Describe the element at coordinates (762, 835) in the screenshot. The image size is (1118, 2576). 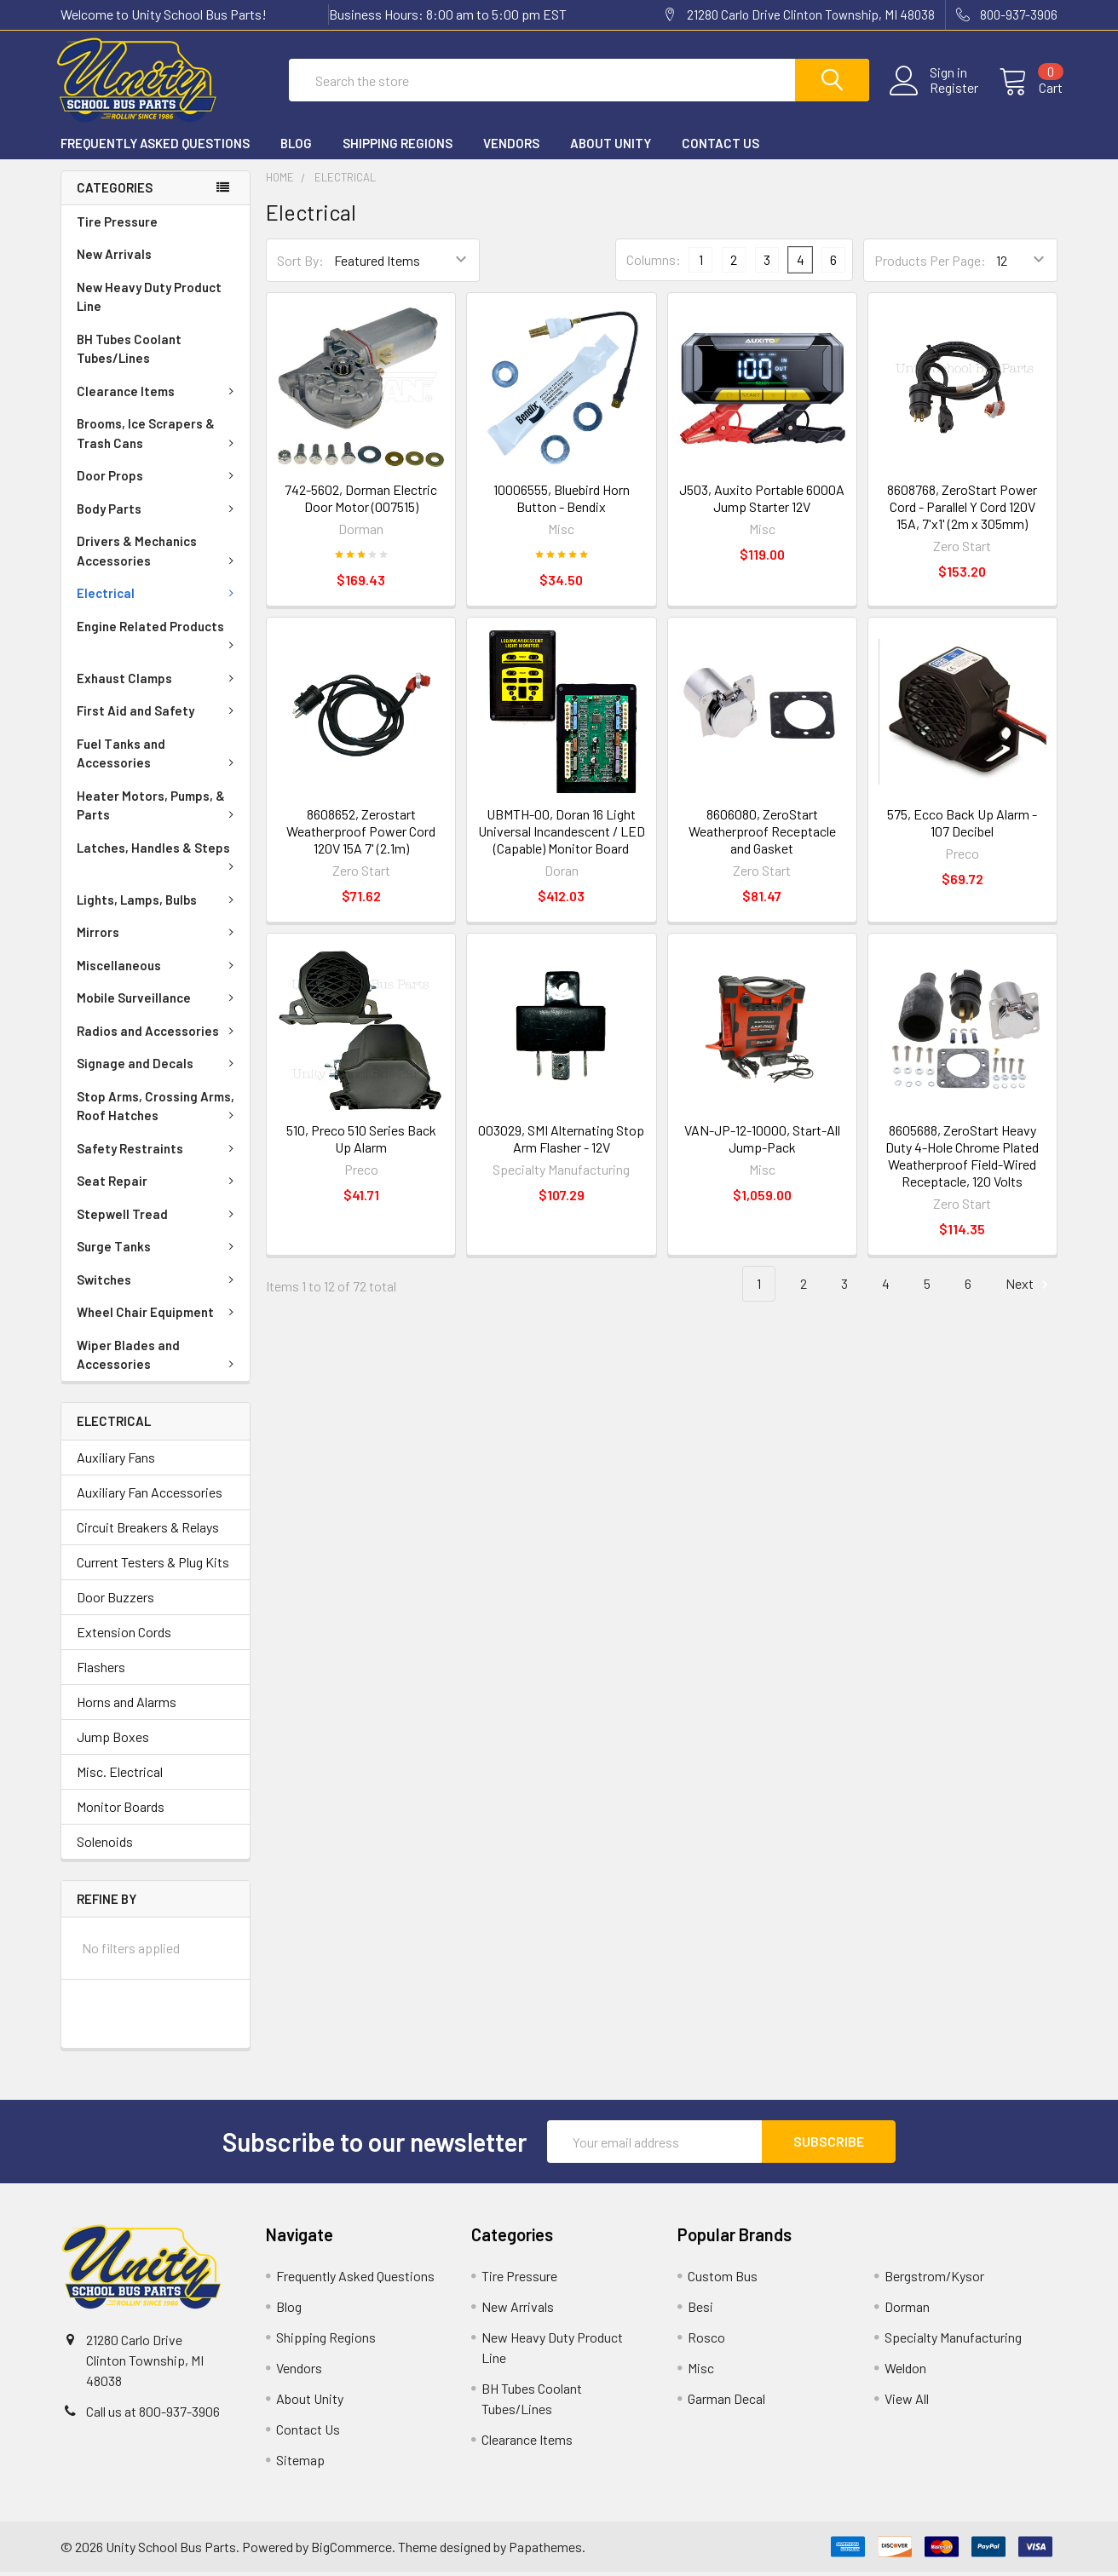
I see `8606080, ZeroStart Weatherproof Receptacle and Gasket` at that location.